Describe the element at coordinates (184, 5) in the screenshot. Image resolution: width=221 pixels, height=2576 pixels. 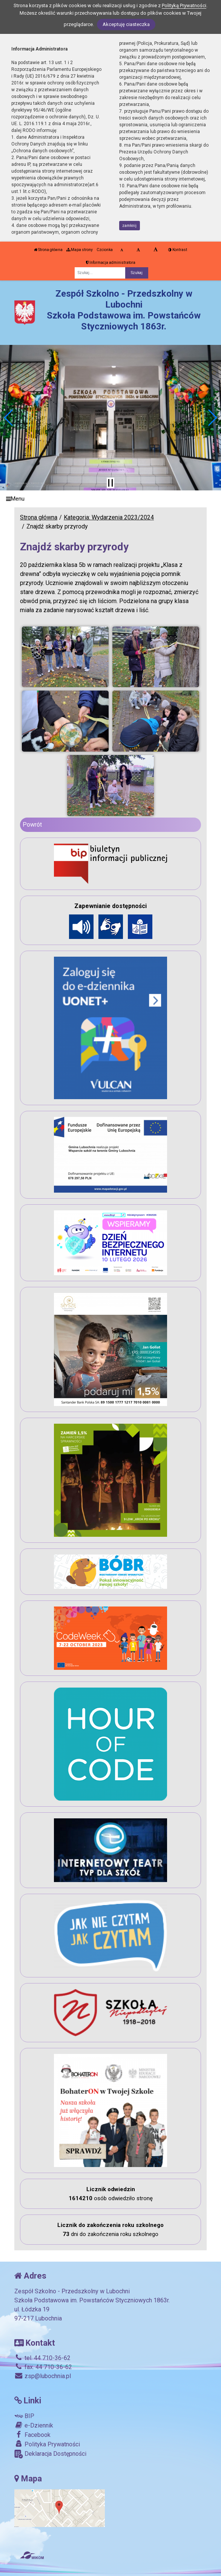
I see `Polityką Prywatności` at that location.